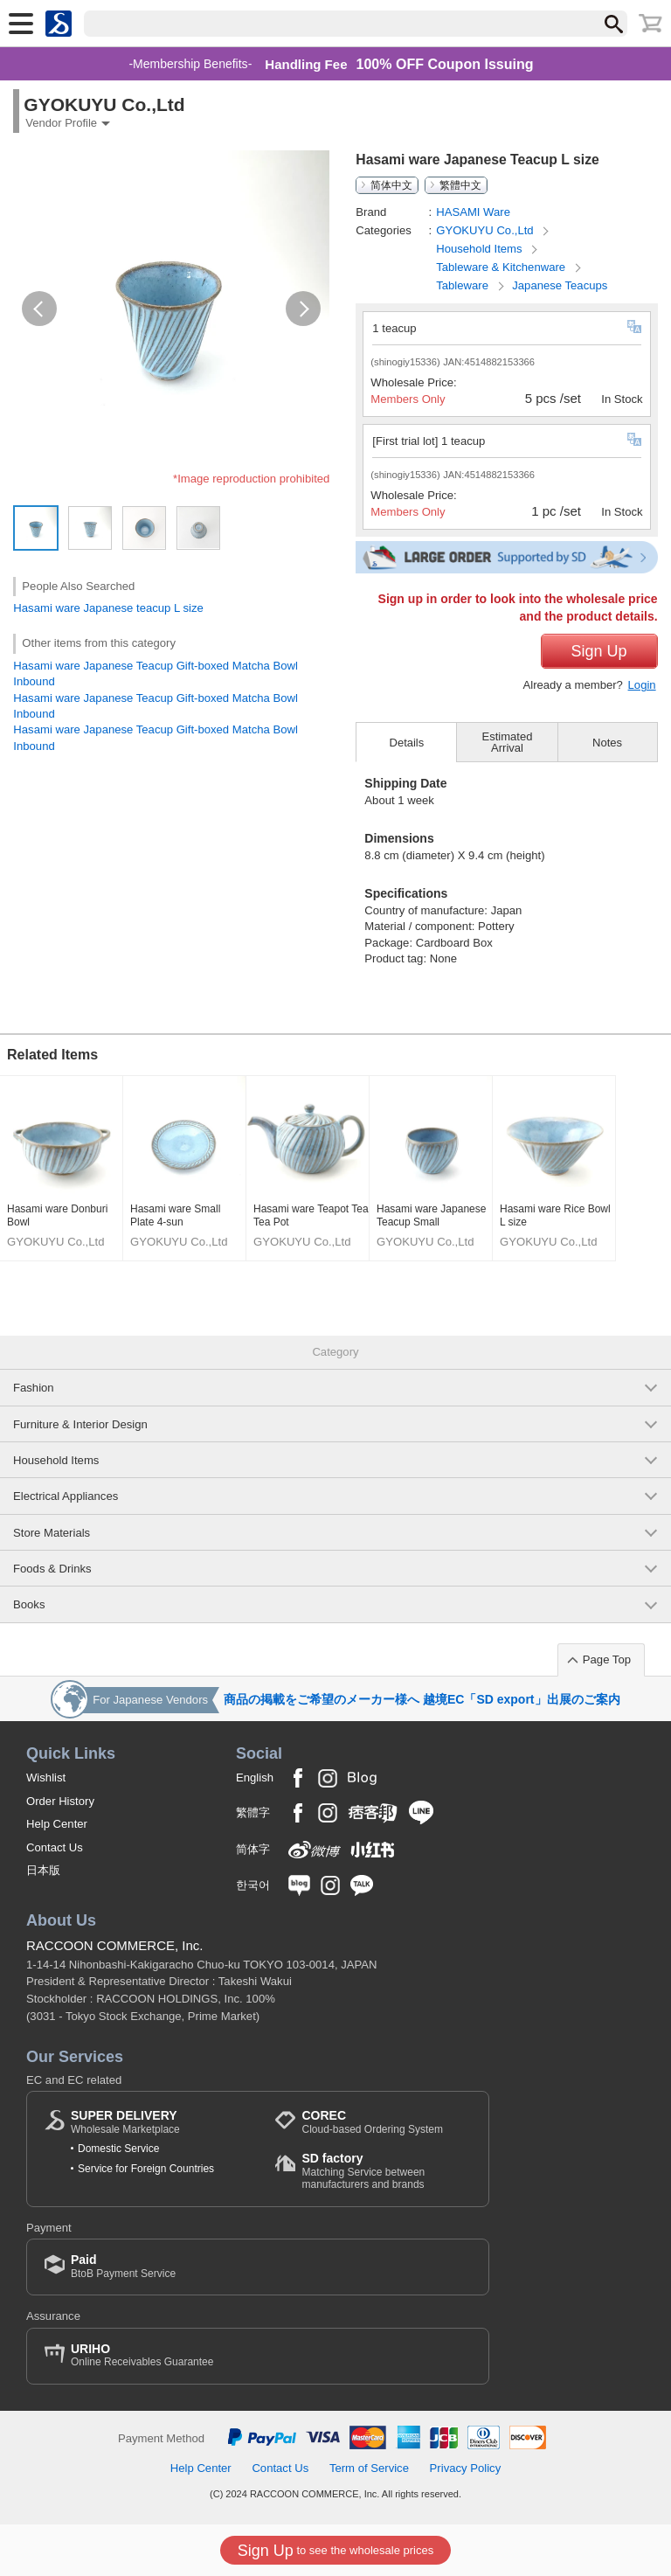 The height and width of the screenshot is (2576, 671). What do you see at coordinates (43, 1870) in the screenshot?
I see `日本版` at bounding box center [43, 1870].